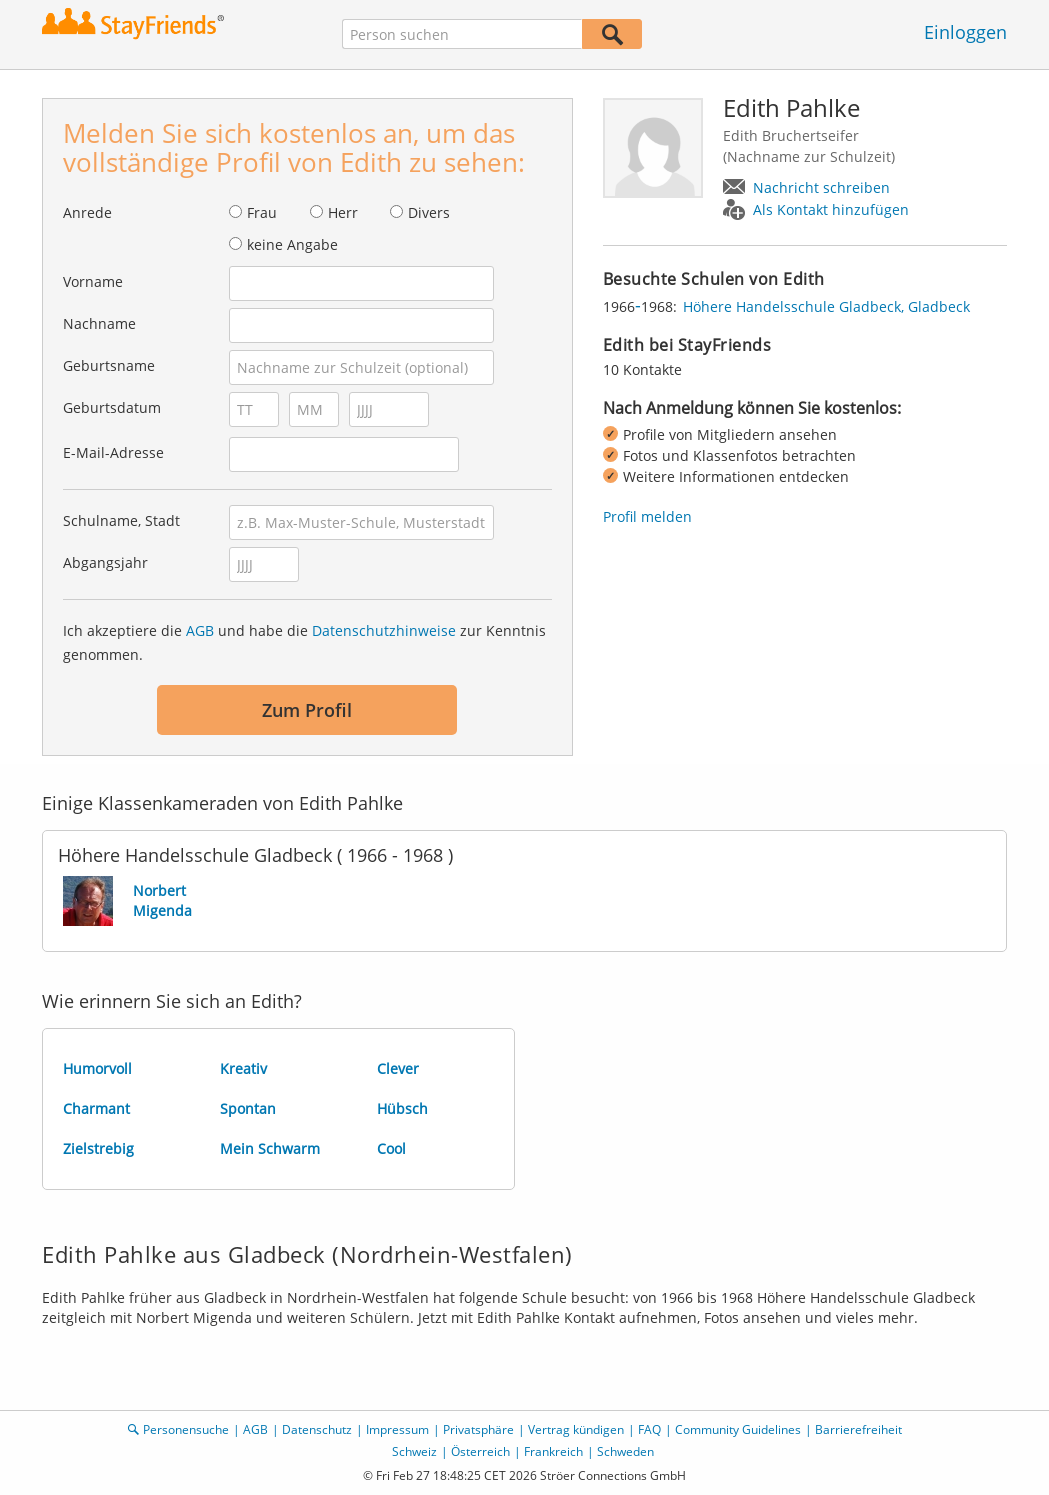 The height and width of the screenshot is (1495, 1049). What do you see at coordinates (429, 212) in the screenshot?
I see `Divers` at bounding box center [429, 212].